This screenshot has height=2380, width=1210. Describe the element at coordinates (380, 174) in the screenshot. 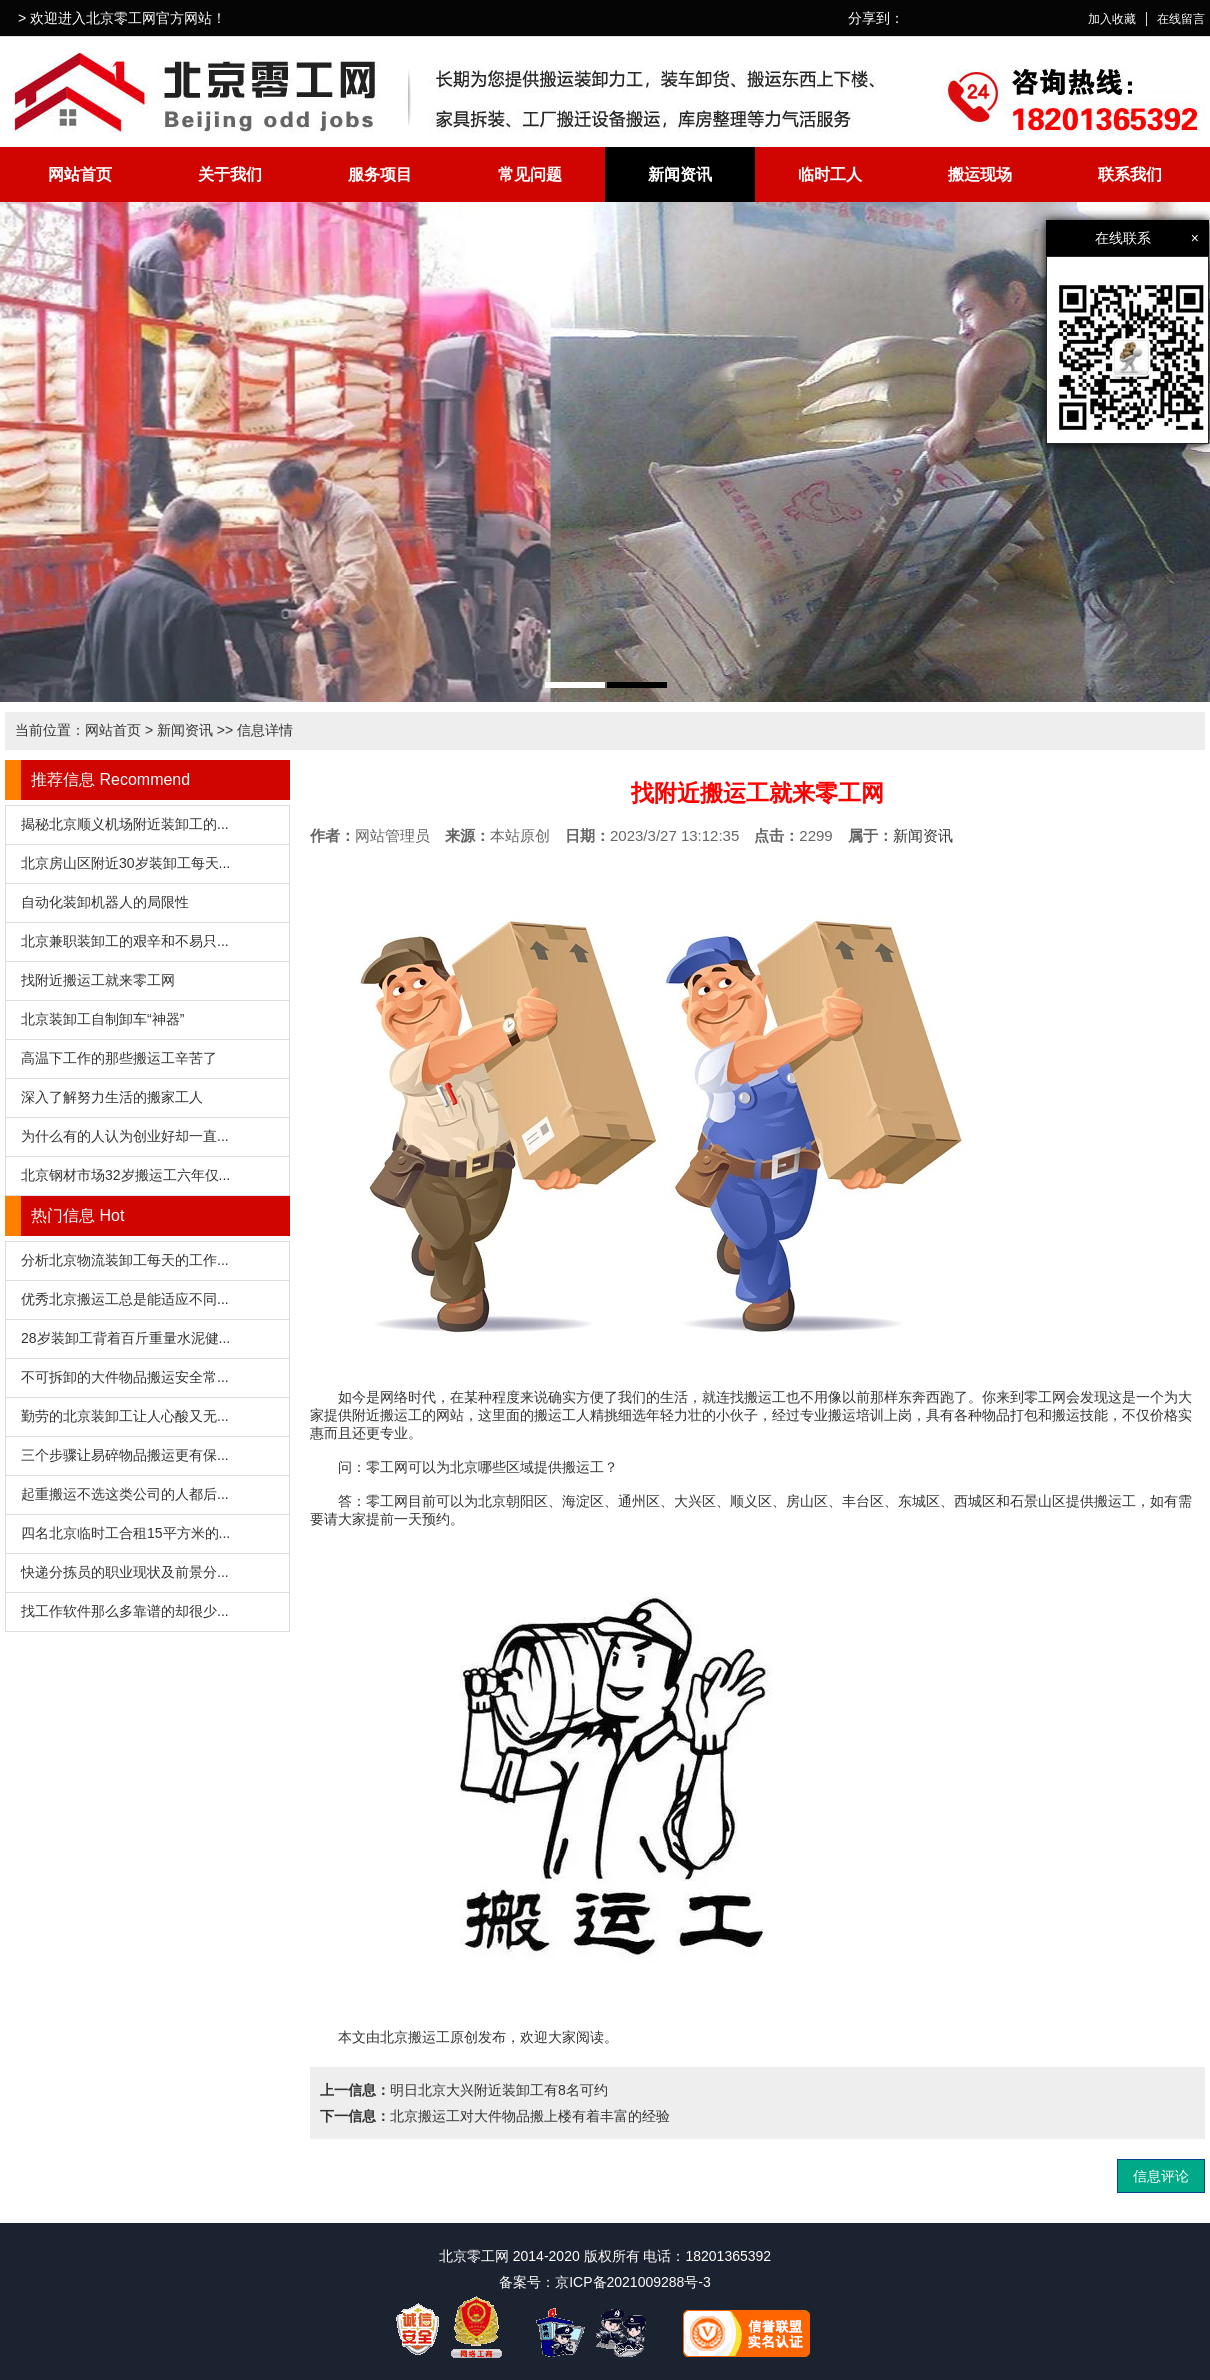

I see `服务项目` at that location.